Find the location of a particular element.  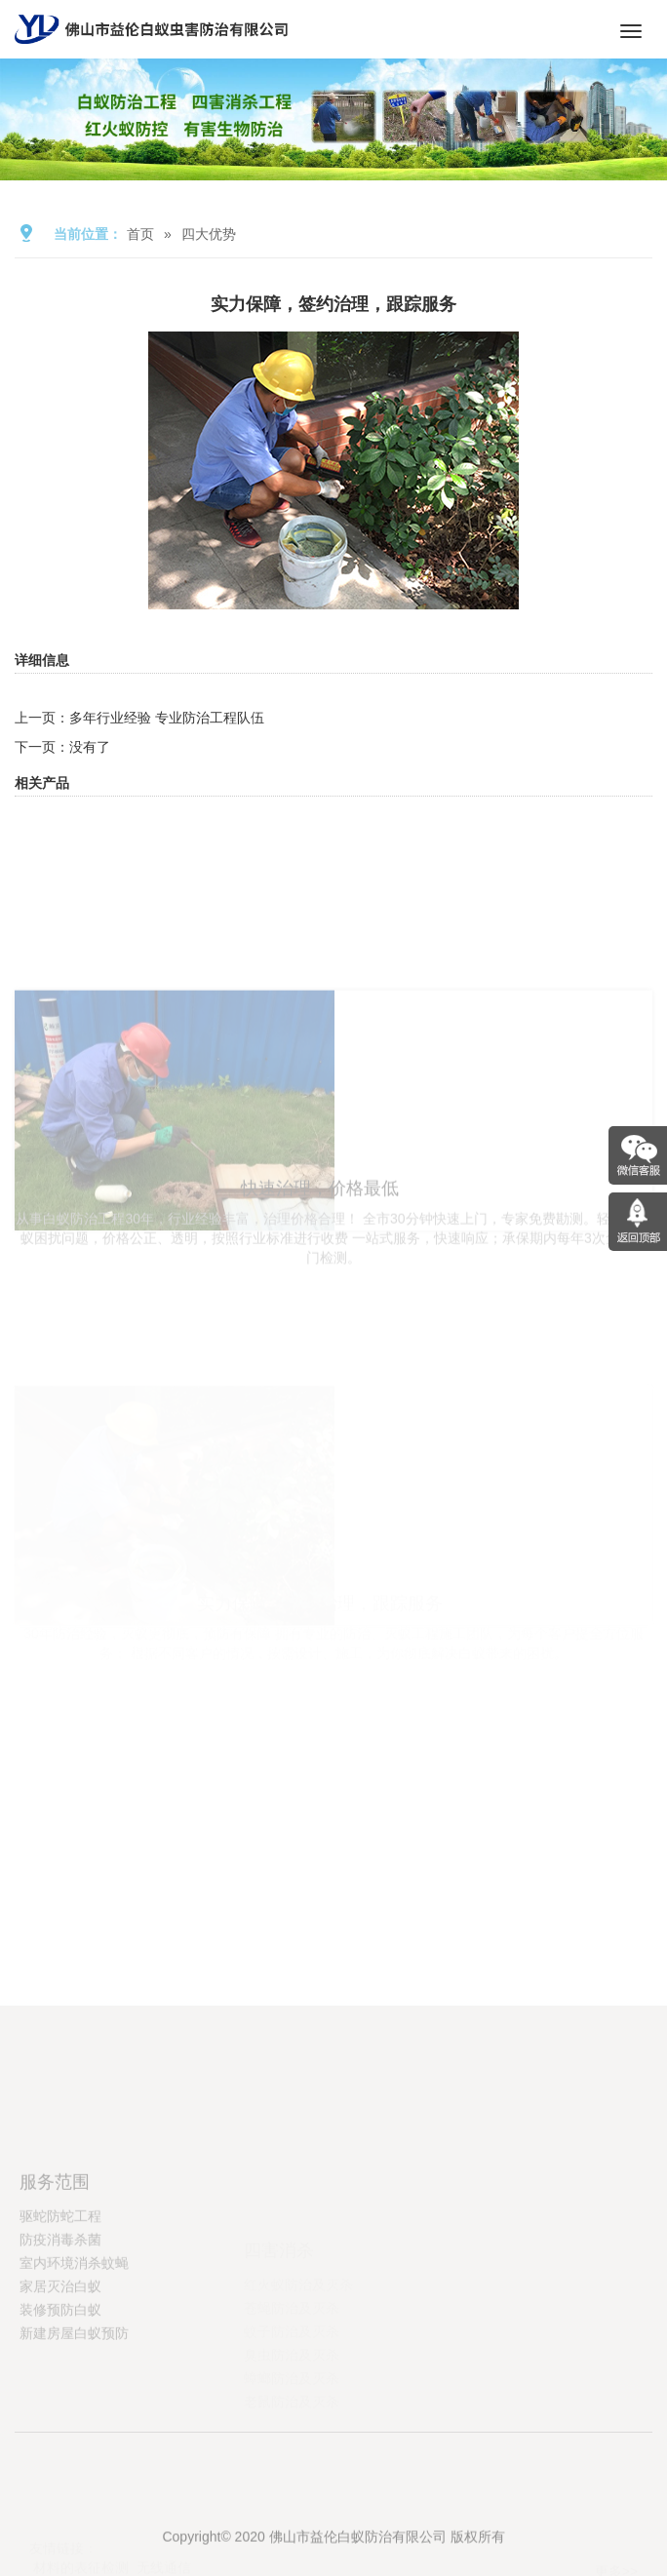

家居灭治白蚁 is located at coordinates (60, 2349).